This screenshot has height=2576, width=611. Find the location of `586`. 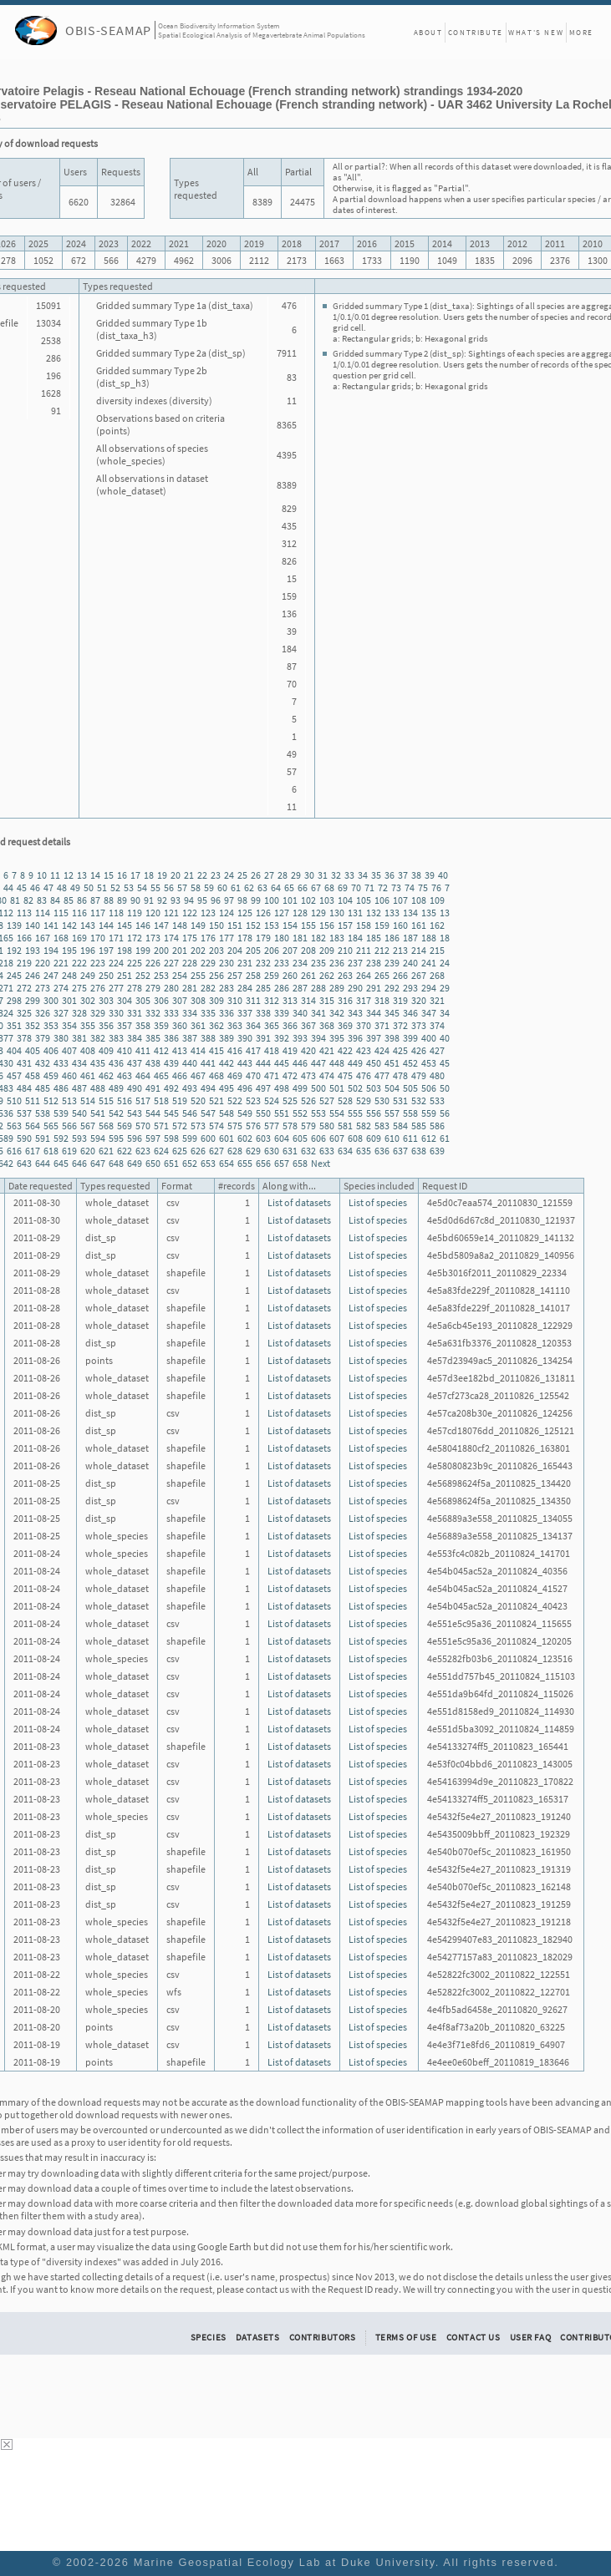

586 is located at coordinates (437, 1125).